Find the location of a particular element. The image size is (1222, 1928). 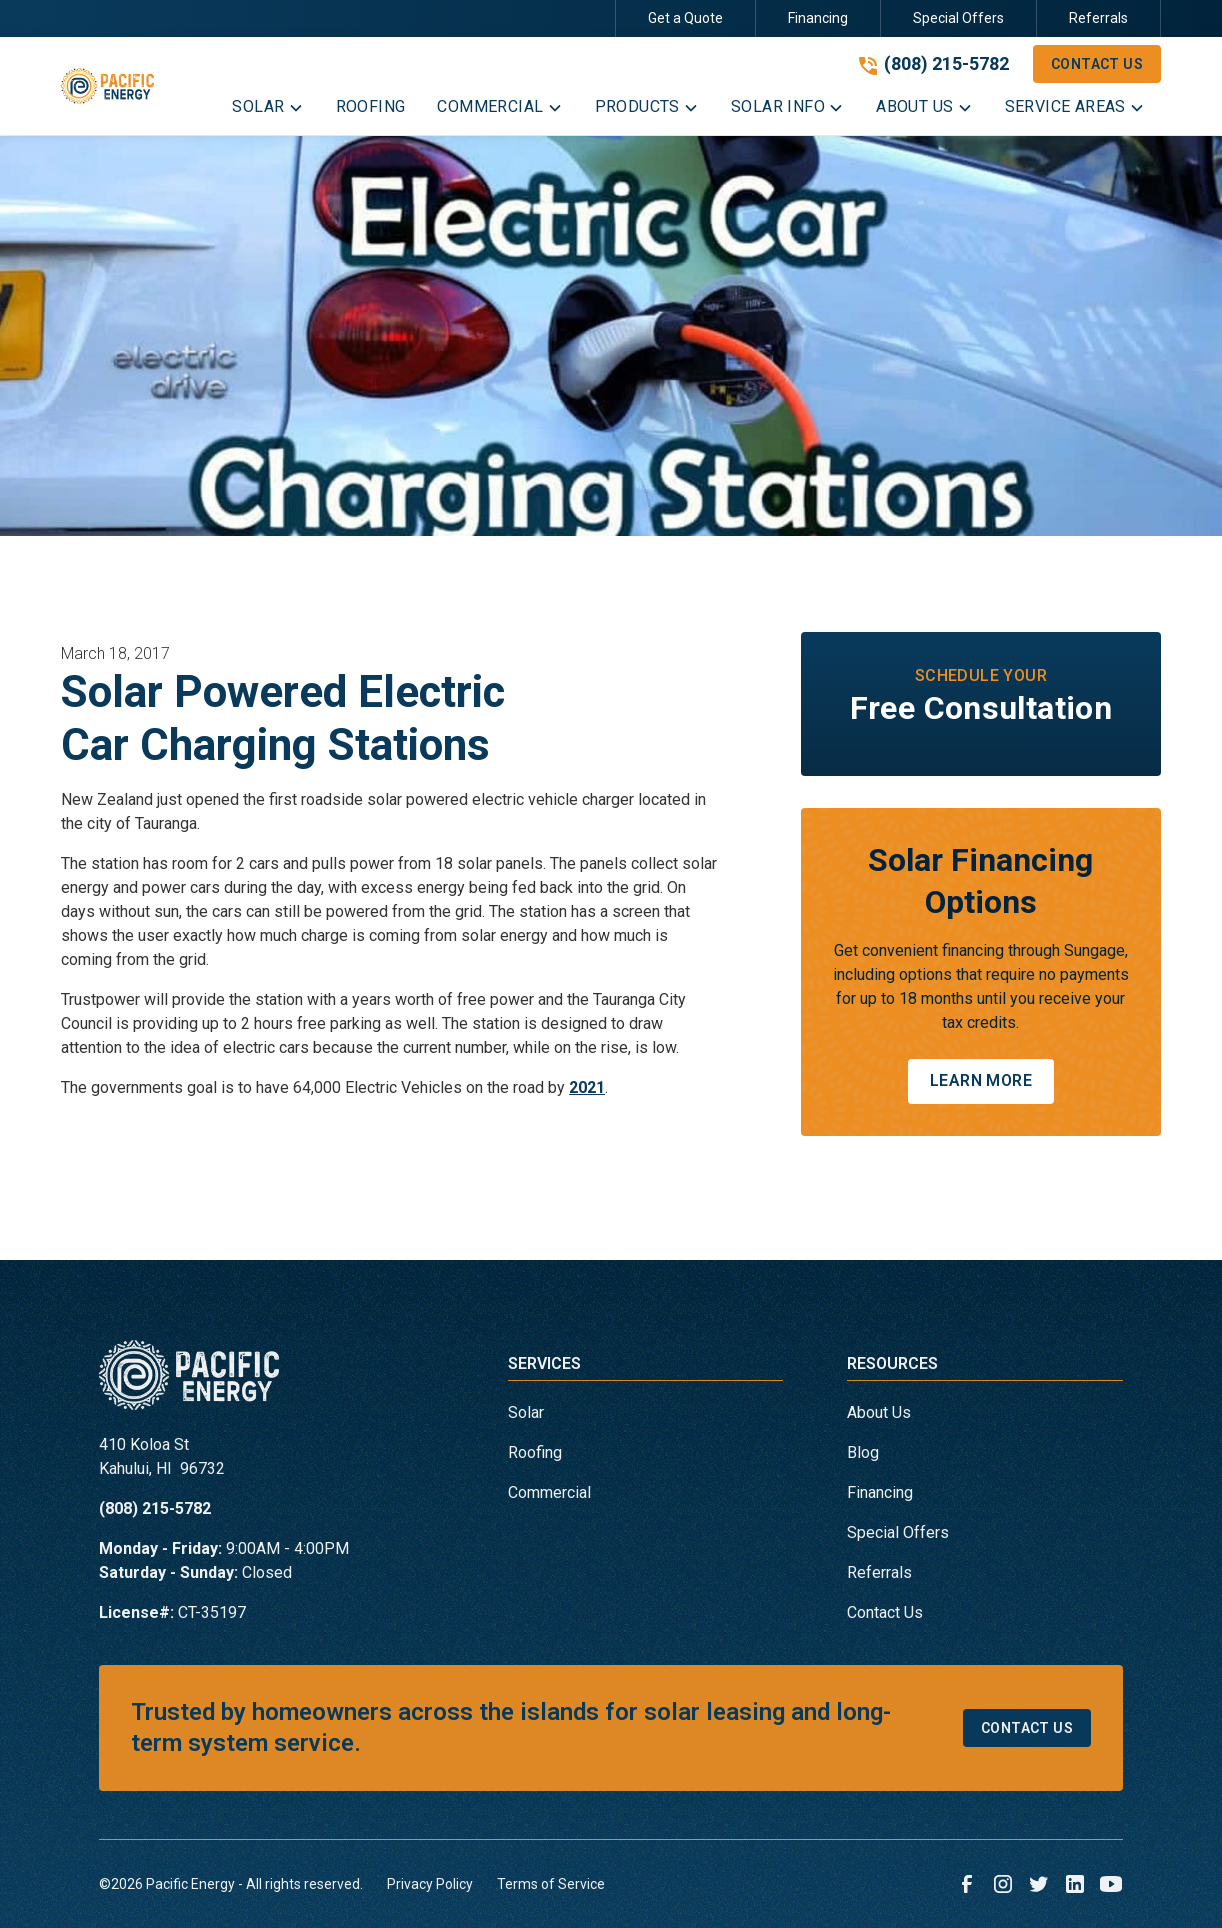

Special Offers is located at coordinates (958, 18).